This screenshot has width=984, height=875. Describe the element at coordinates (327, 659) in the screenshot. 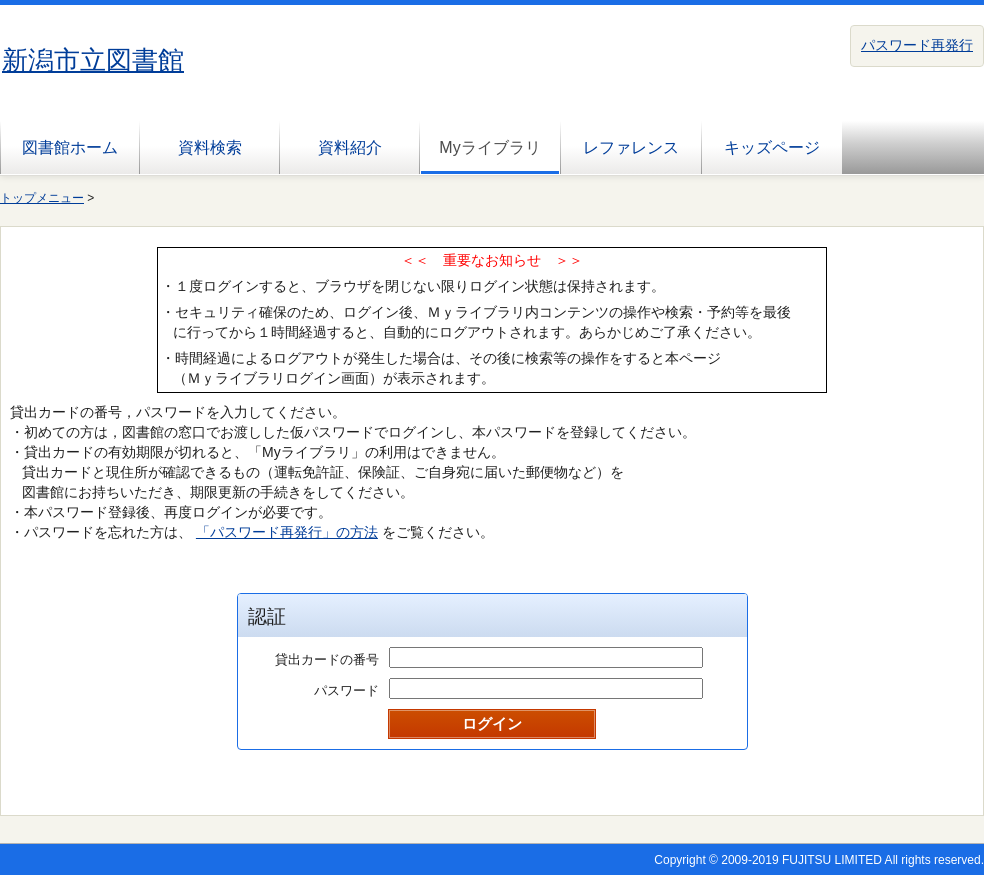

I see `貸出カードの番号` at that location.